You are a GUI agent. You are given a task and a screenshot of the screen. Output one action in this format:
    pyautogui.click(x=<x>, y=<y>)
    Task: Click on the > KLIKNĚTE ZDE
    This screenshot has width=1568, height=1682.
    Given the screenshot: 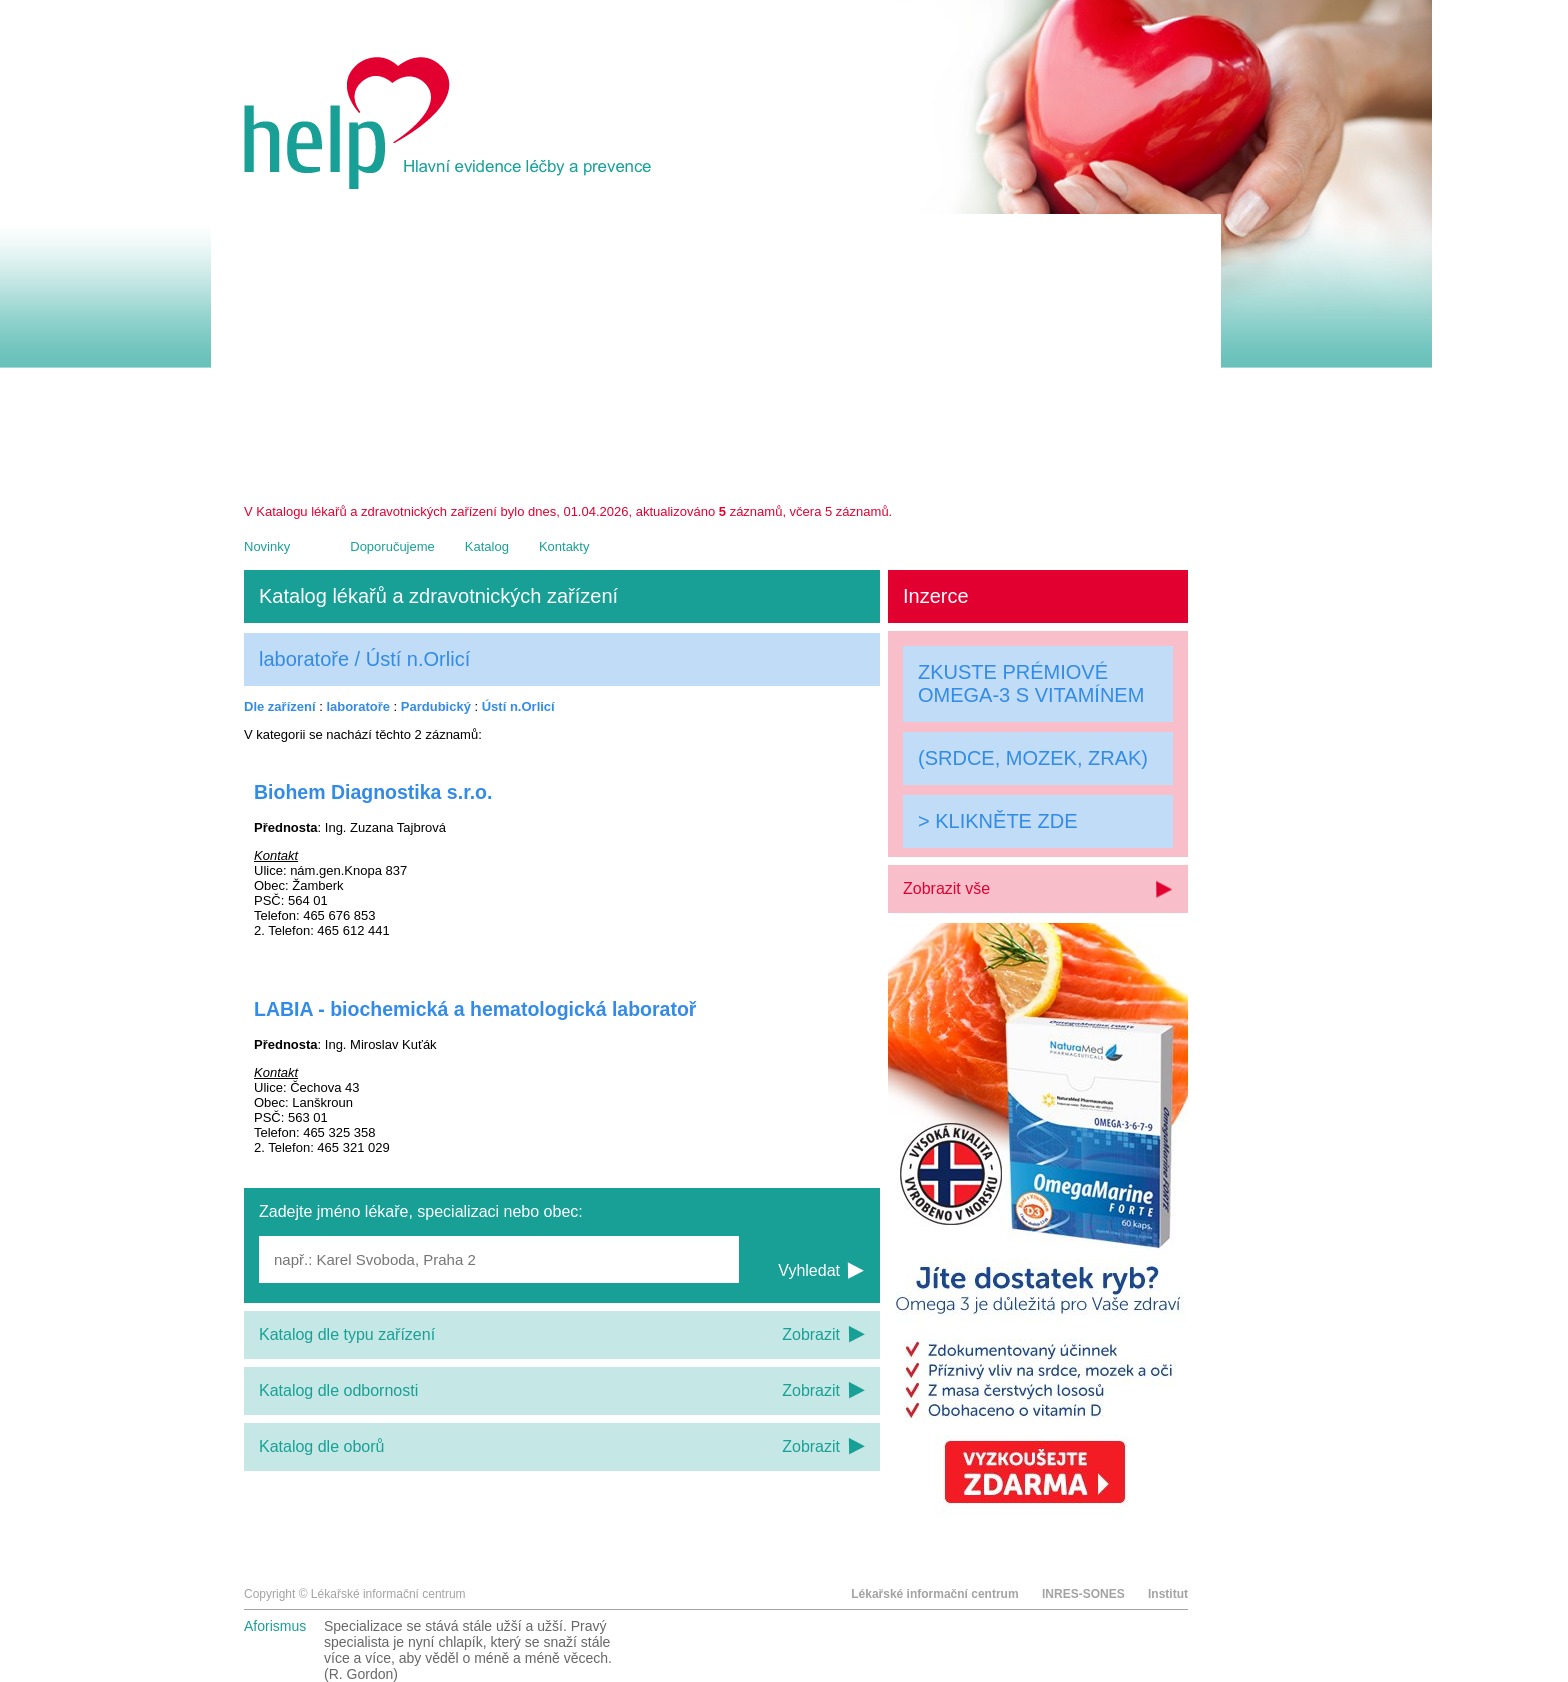 What is the action you would take?
    pyautogui.click(x=998, y=821)
    